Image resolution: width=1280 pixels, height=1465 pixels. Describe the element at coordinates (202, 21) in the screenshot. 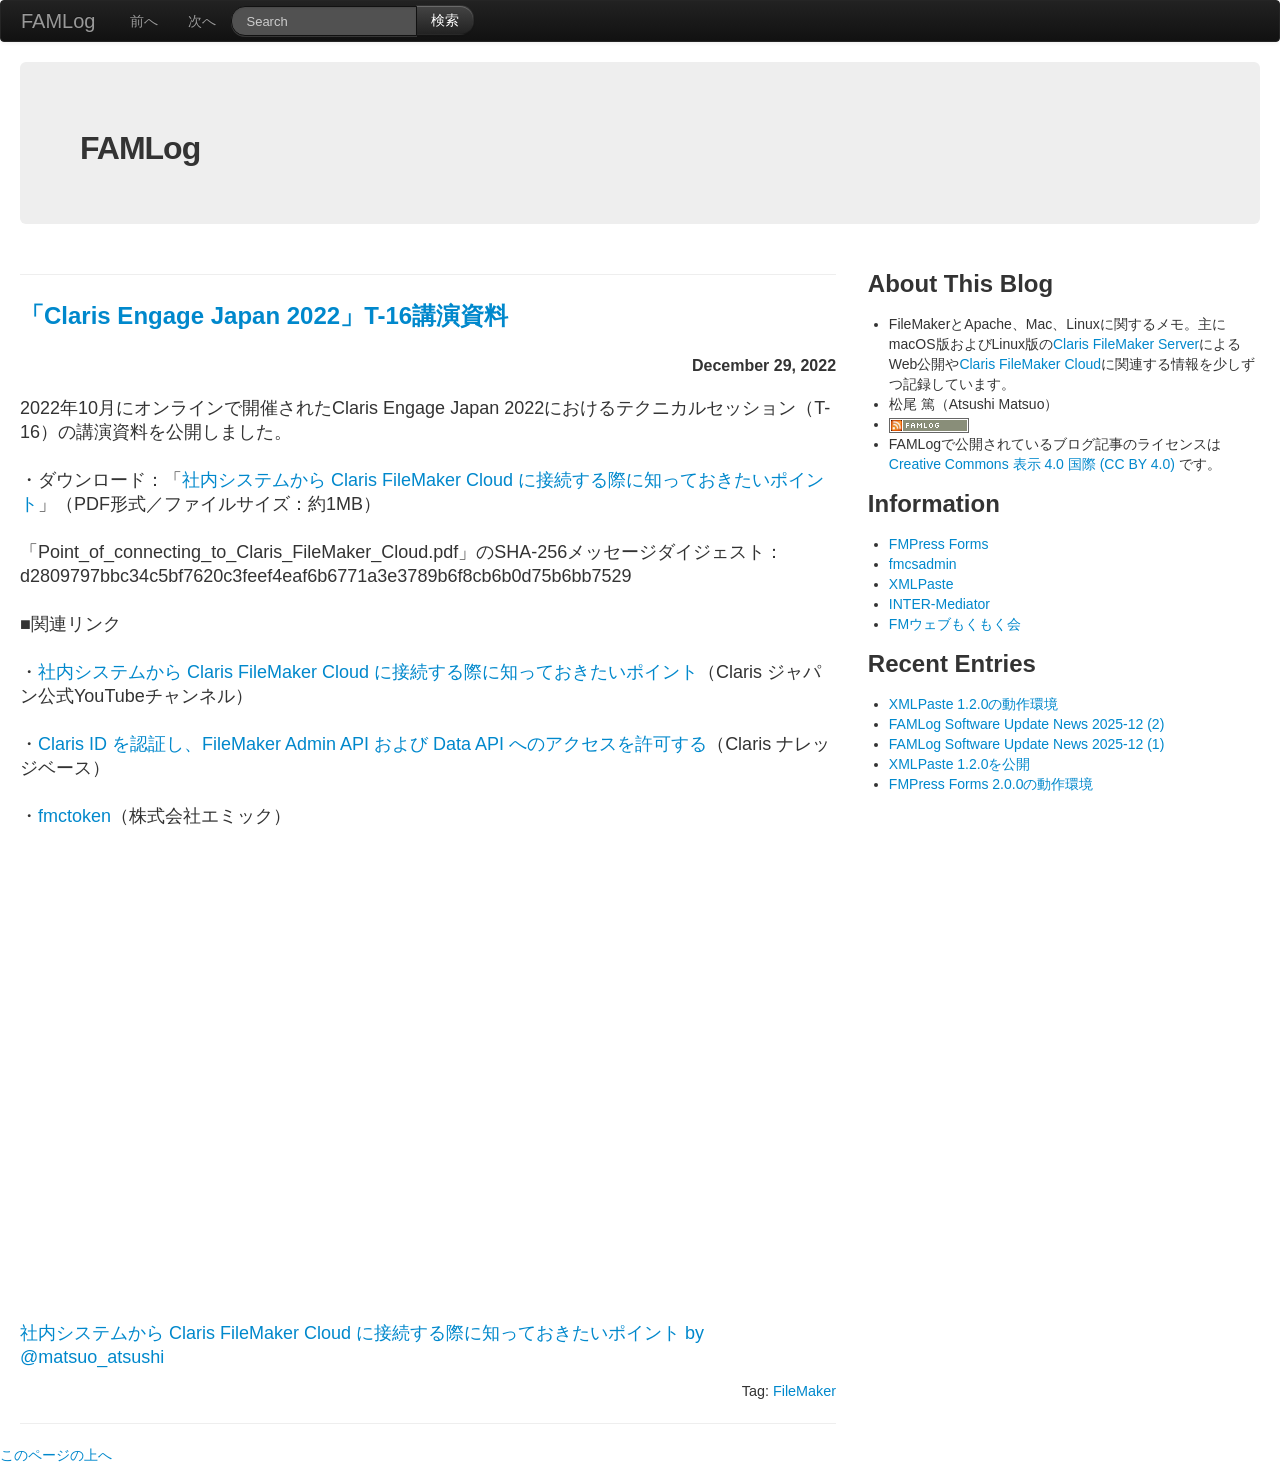

I see `次へ` at that location.